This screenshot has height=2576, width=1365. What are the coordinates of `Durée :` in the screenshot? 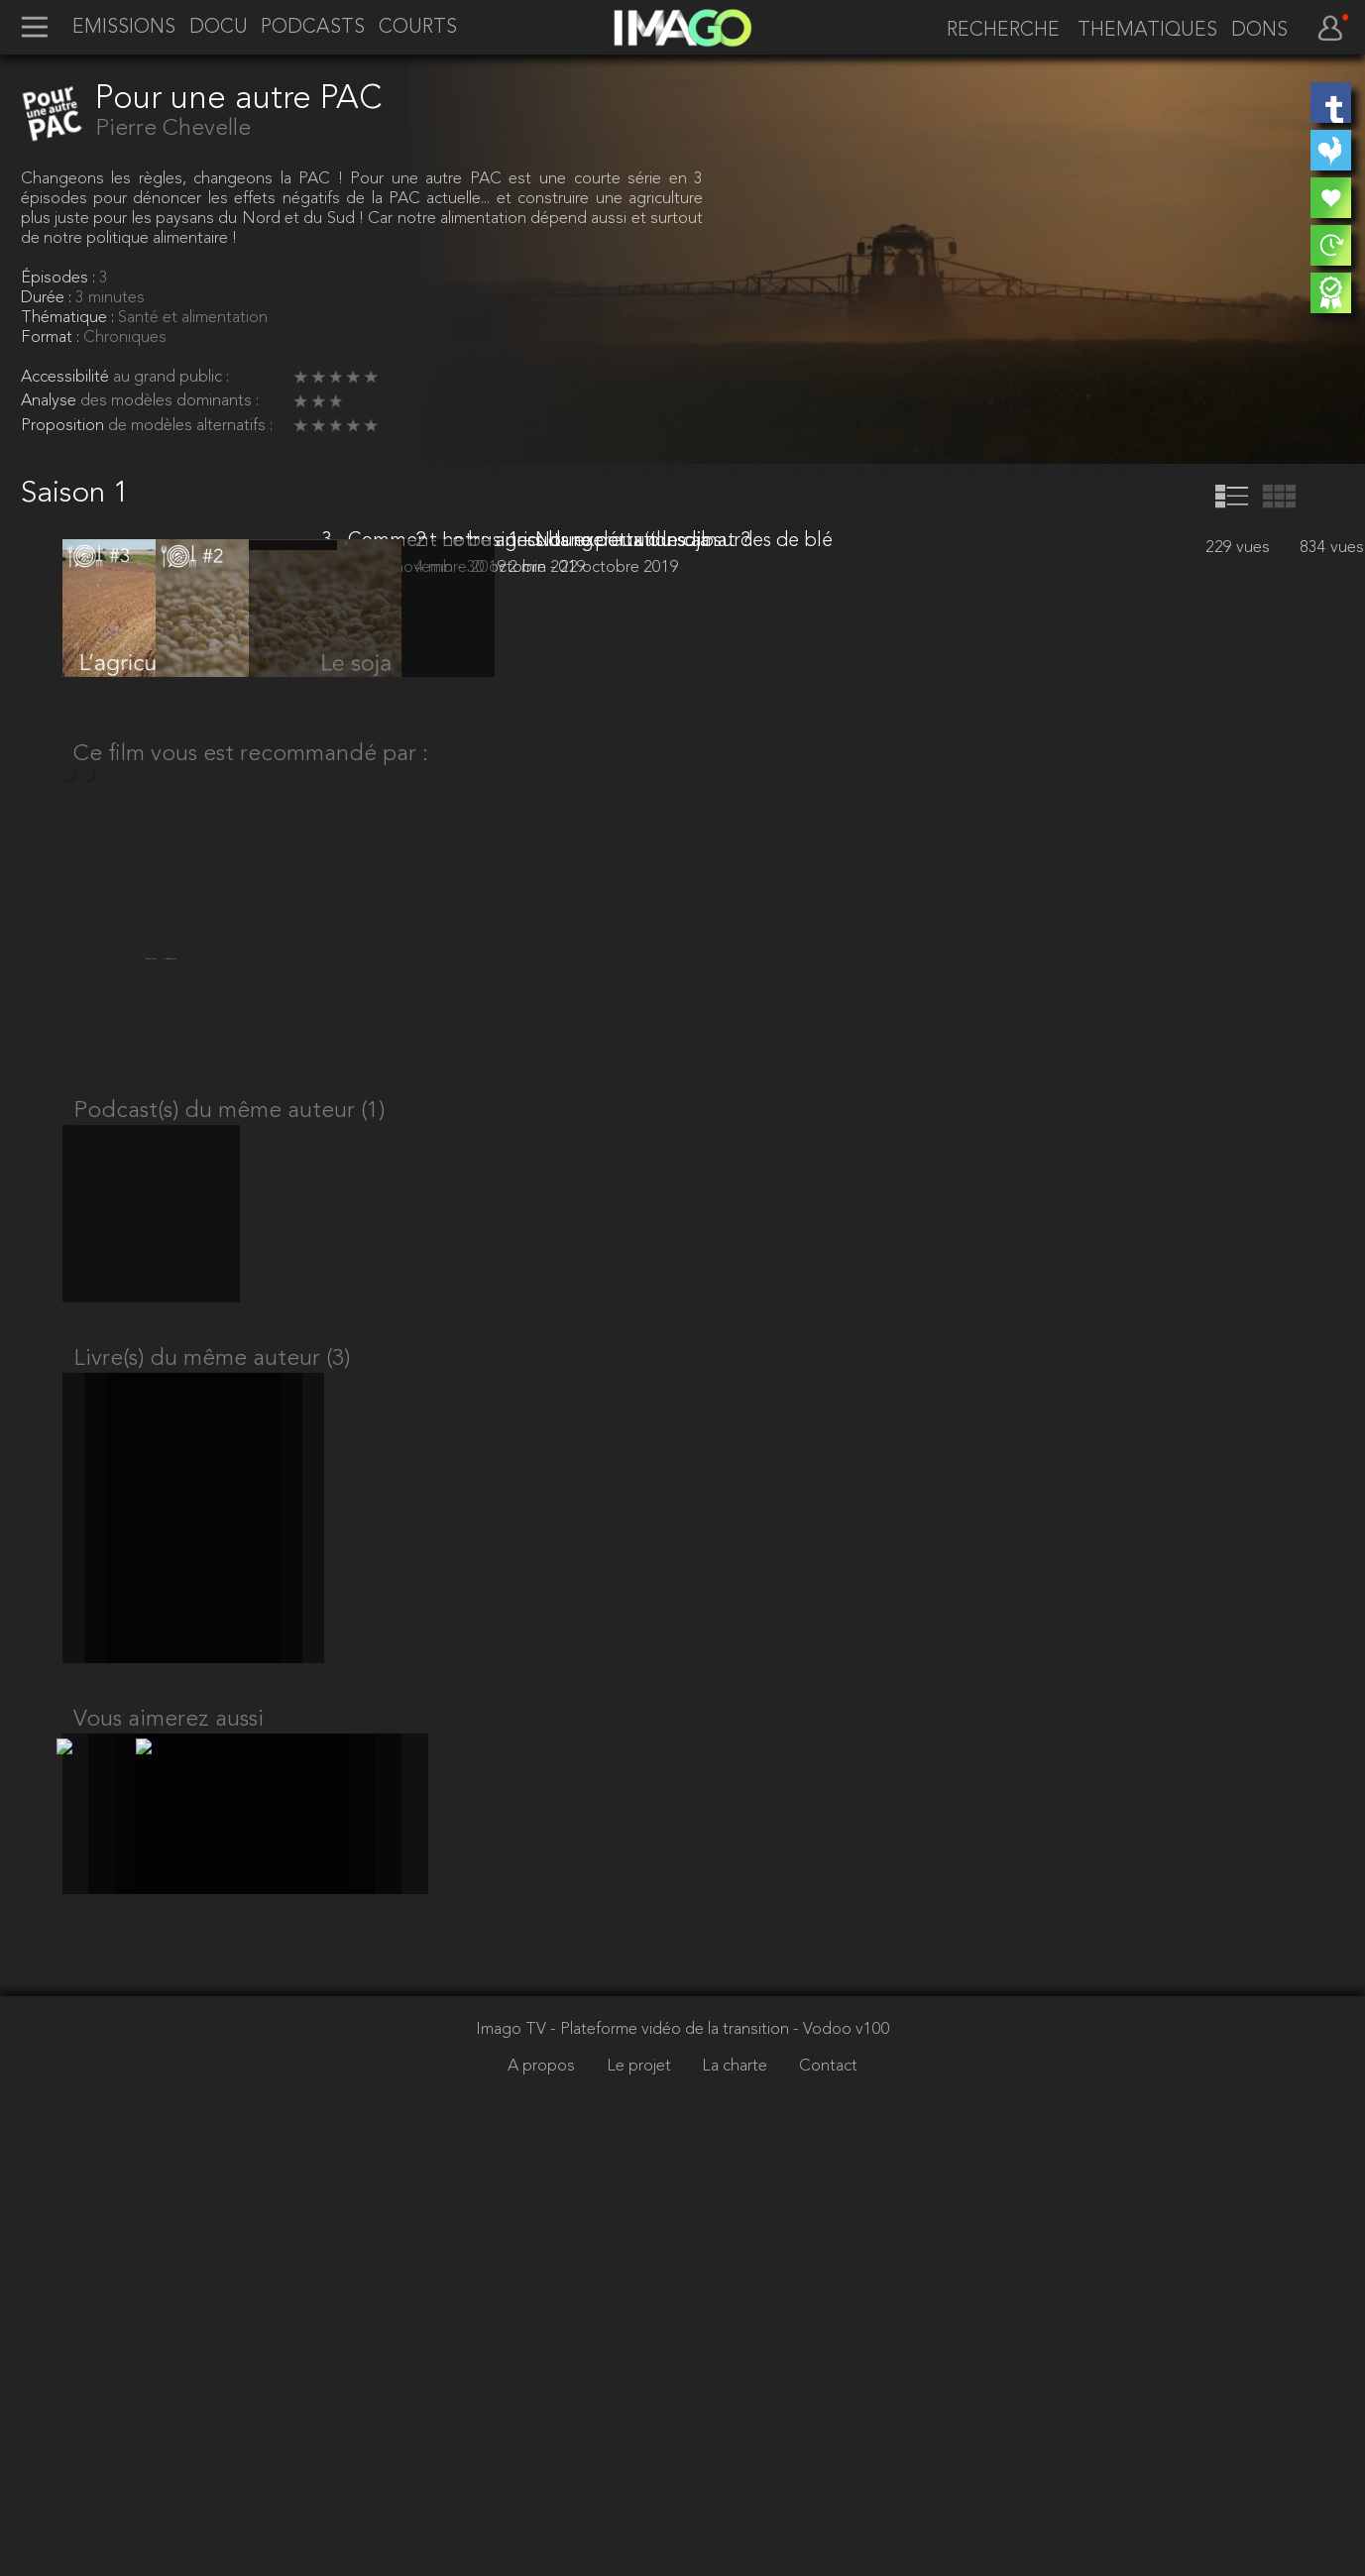 It's located at (48, 298).